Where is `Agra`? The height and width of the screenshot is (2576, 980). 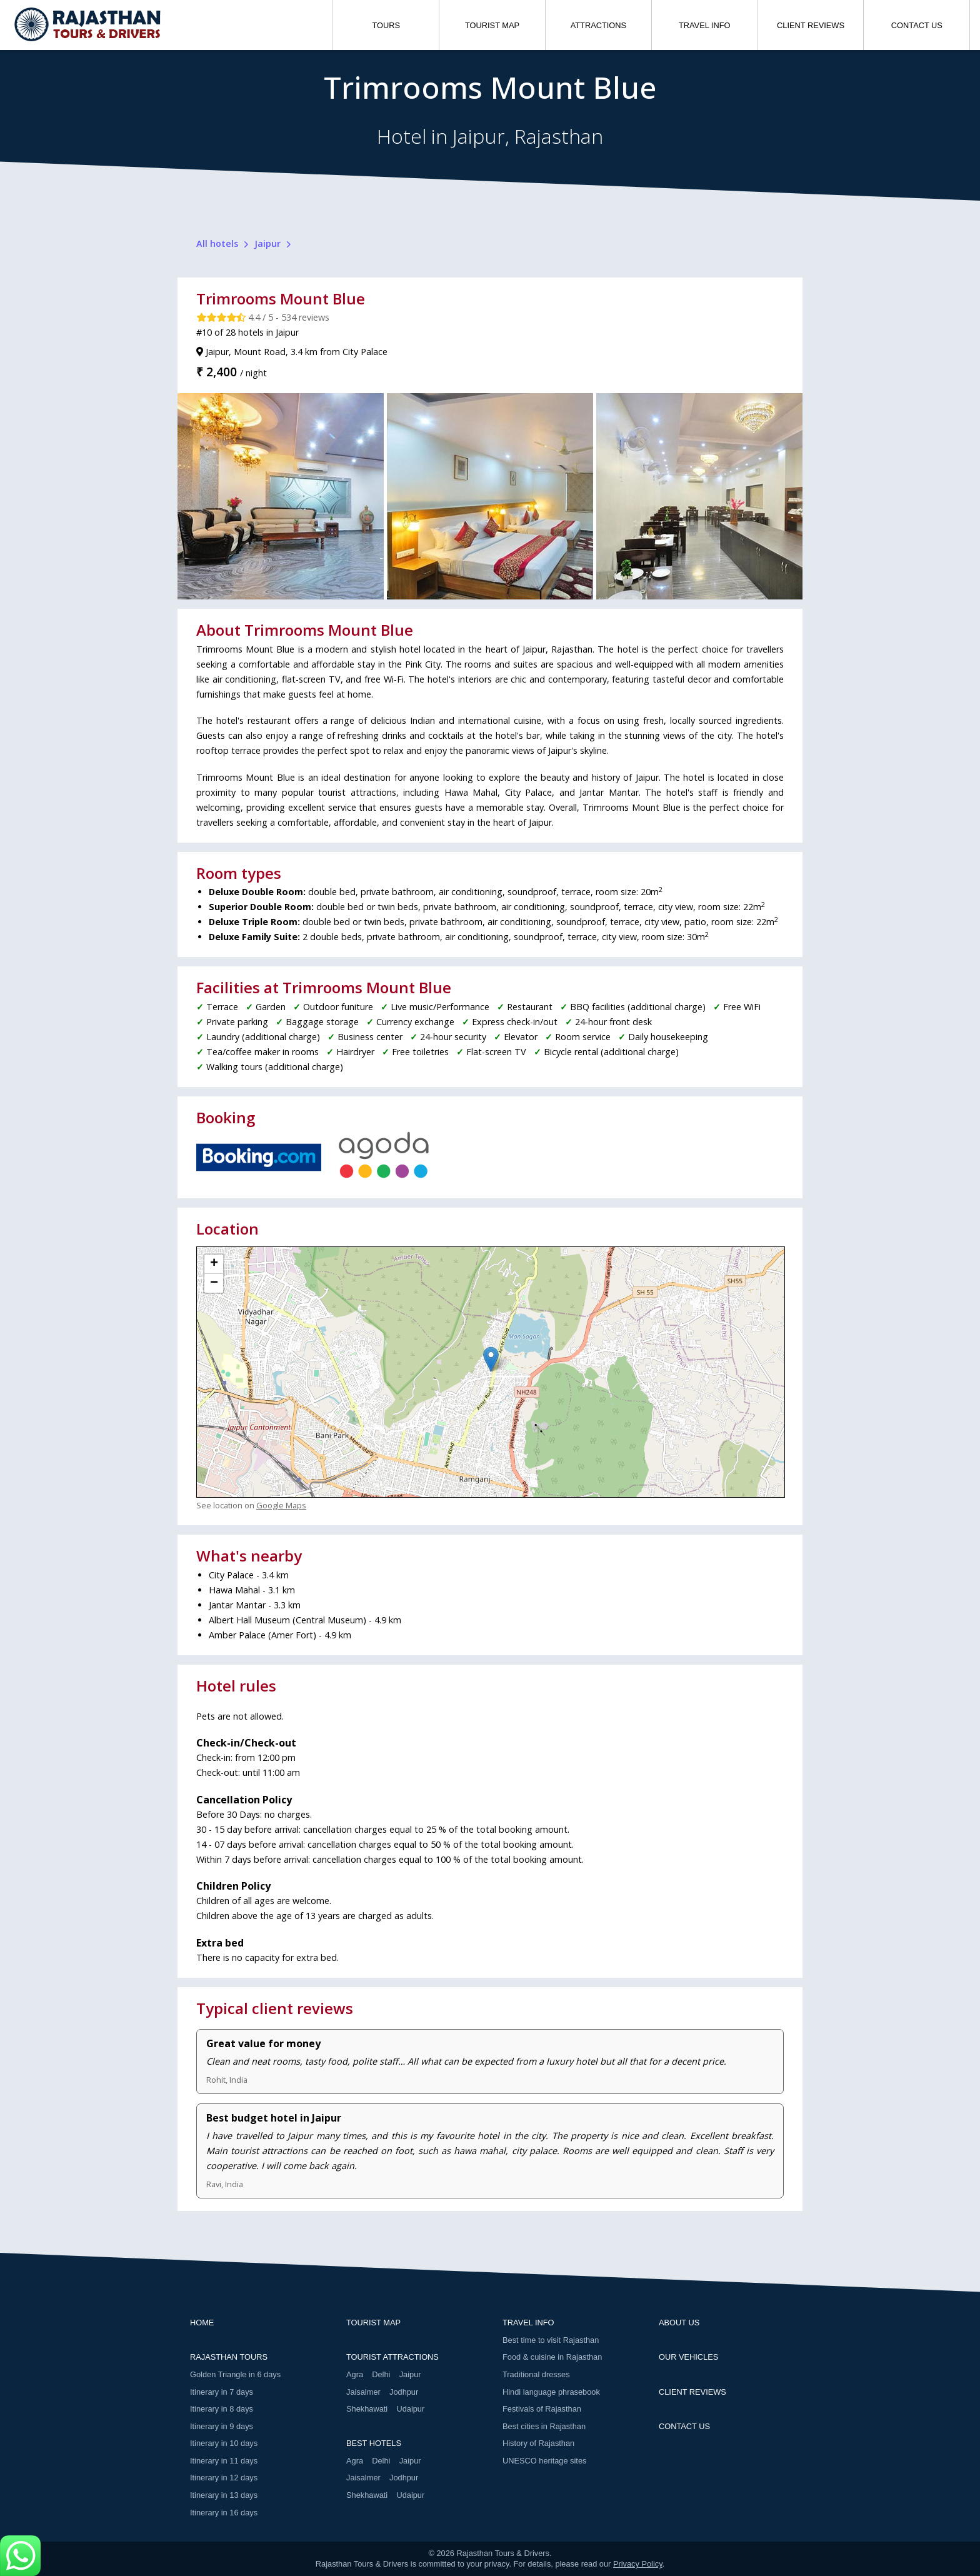 Agra is located at coordinates (354, 2374).